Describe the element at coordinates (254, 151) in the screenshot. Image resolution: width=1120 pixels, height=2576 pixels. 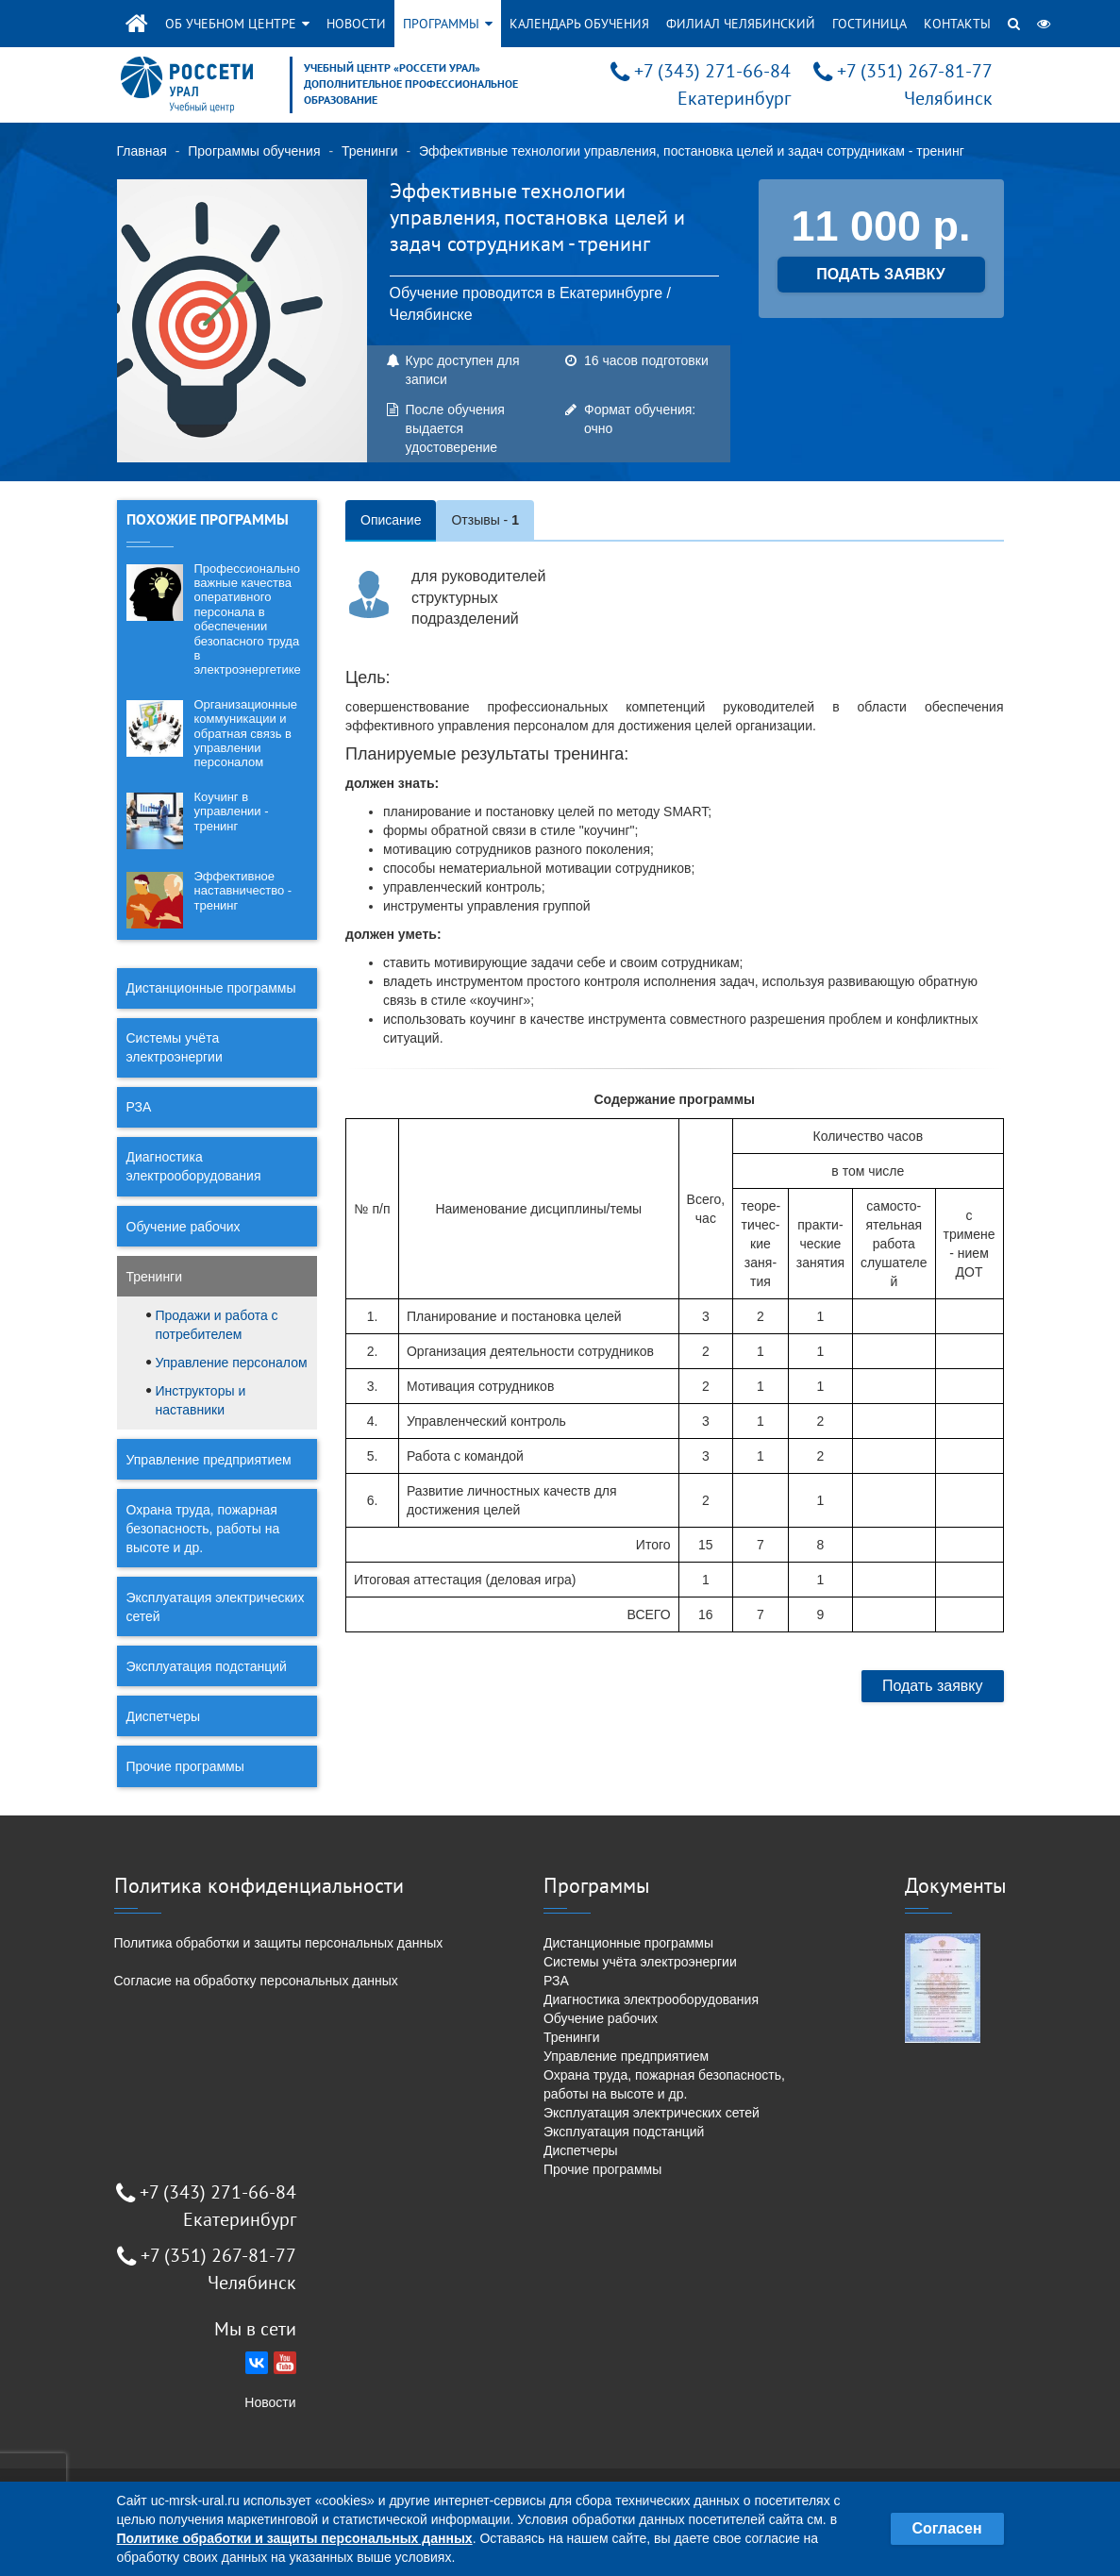
I see `Программы обучения` at that location.